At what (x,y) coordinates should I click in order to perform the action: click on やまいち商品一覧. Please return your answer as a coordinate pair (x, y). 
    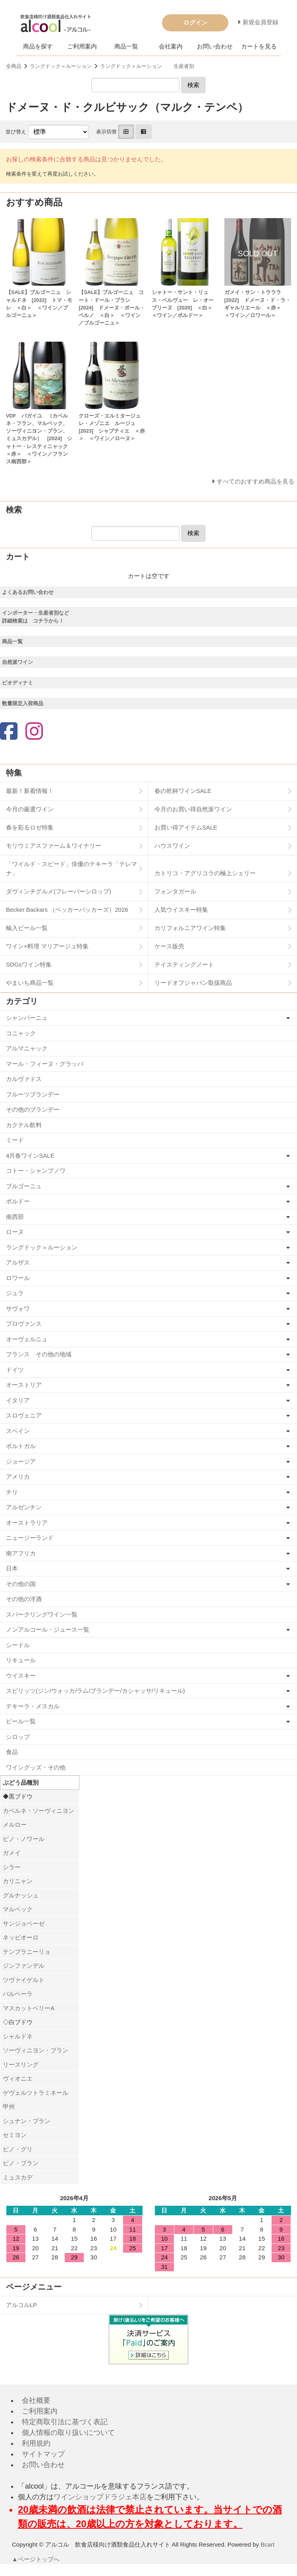
    Looking at the image, I should click on (30, 982).